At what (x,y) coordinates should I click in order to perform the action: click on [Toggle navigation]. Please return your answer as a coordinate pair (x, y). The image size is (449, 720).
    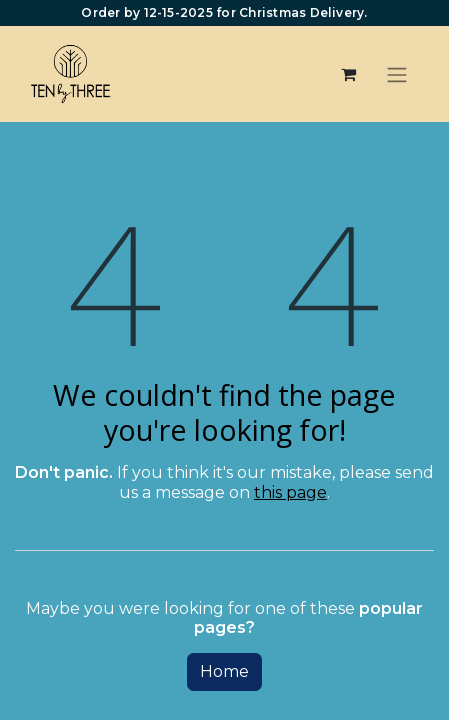
    Looking at the image, I should click on (397, 74).